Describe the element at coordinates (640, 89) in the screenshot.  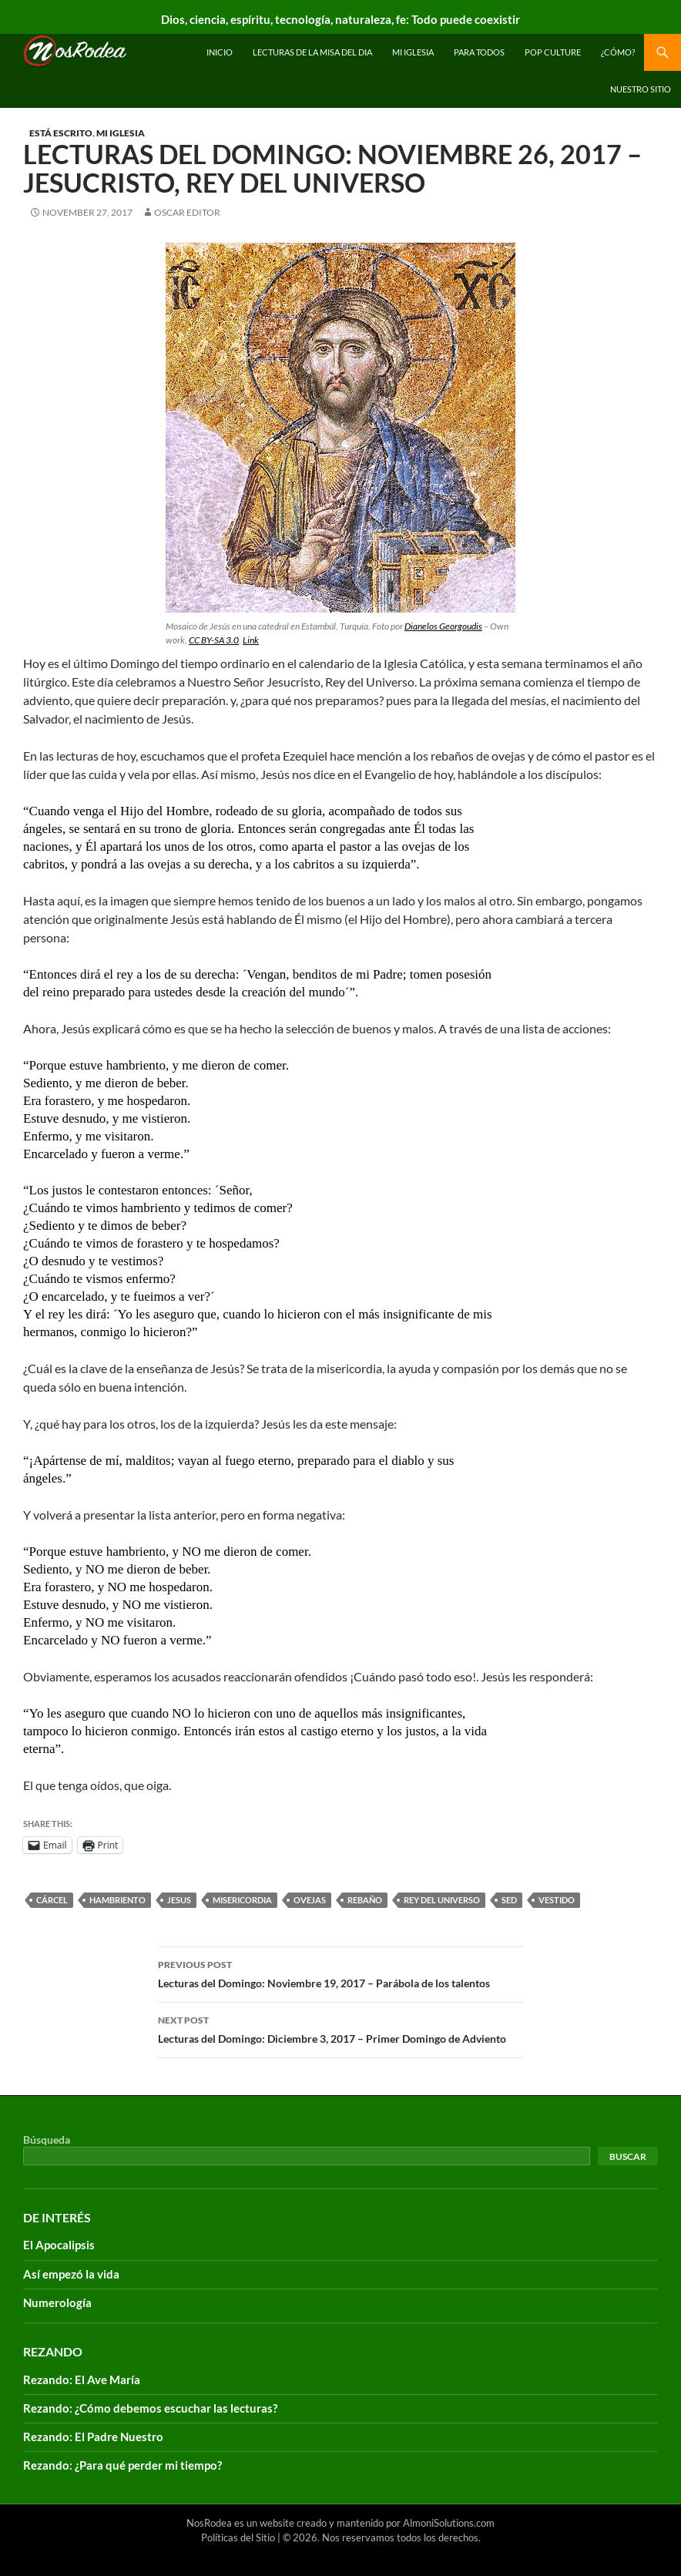
I see `Nuestro sitio` at that location.